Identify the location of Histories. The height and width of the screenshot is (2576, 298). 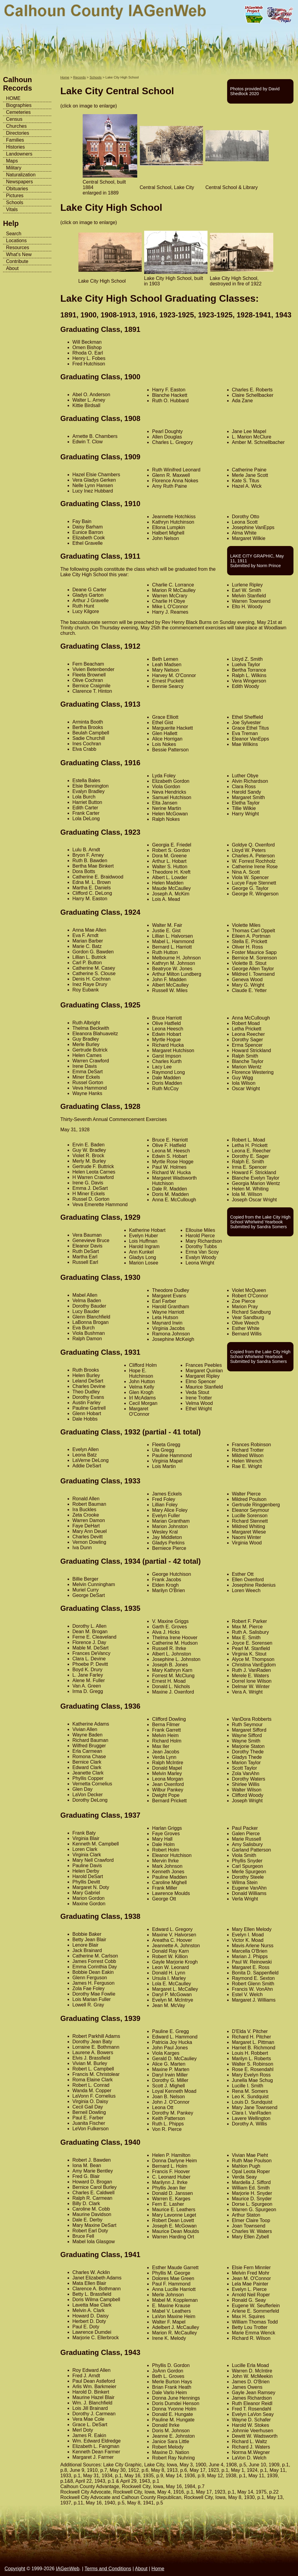
(15, 146).